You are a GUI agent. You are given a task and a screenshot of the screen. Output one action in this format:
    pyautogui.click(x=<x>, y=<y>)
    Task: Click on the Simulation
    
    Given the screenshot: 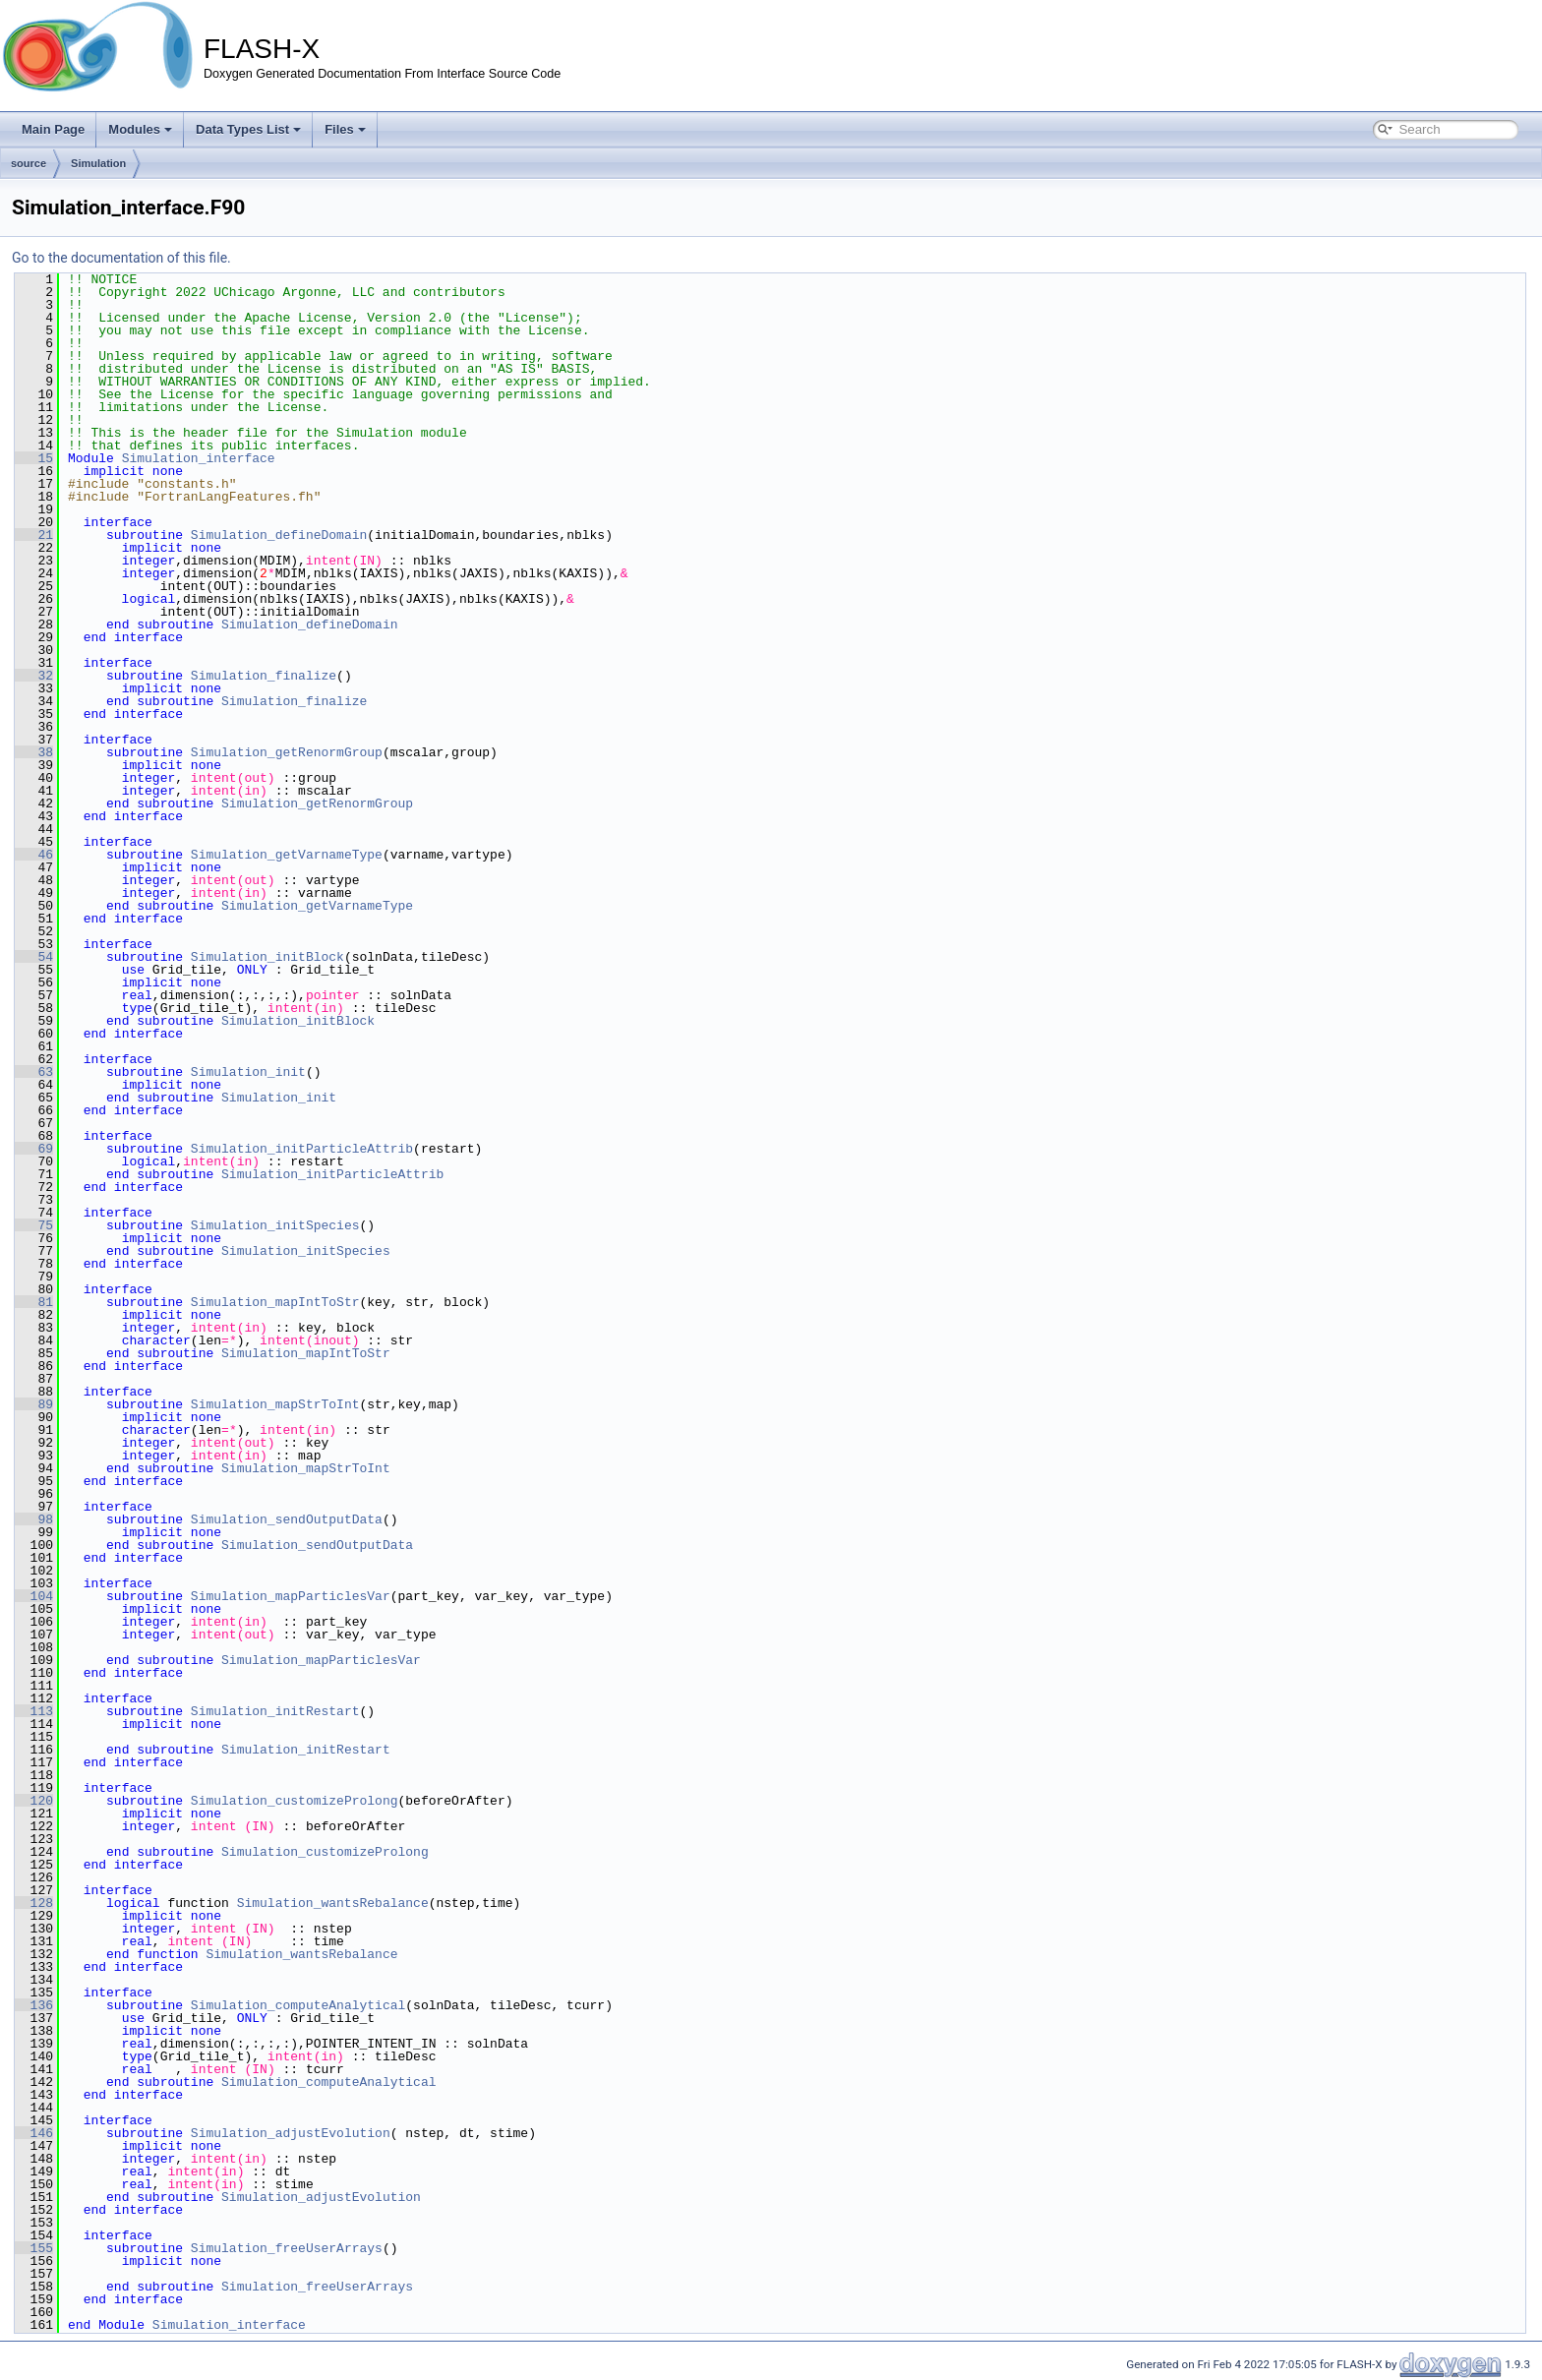 What is the action you would take?
    pyautogui.click(x=98, y=163)
    